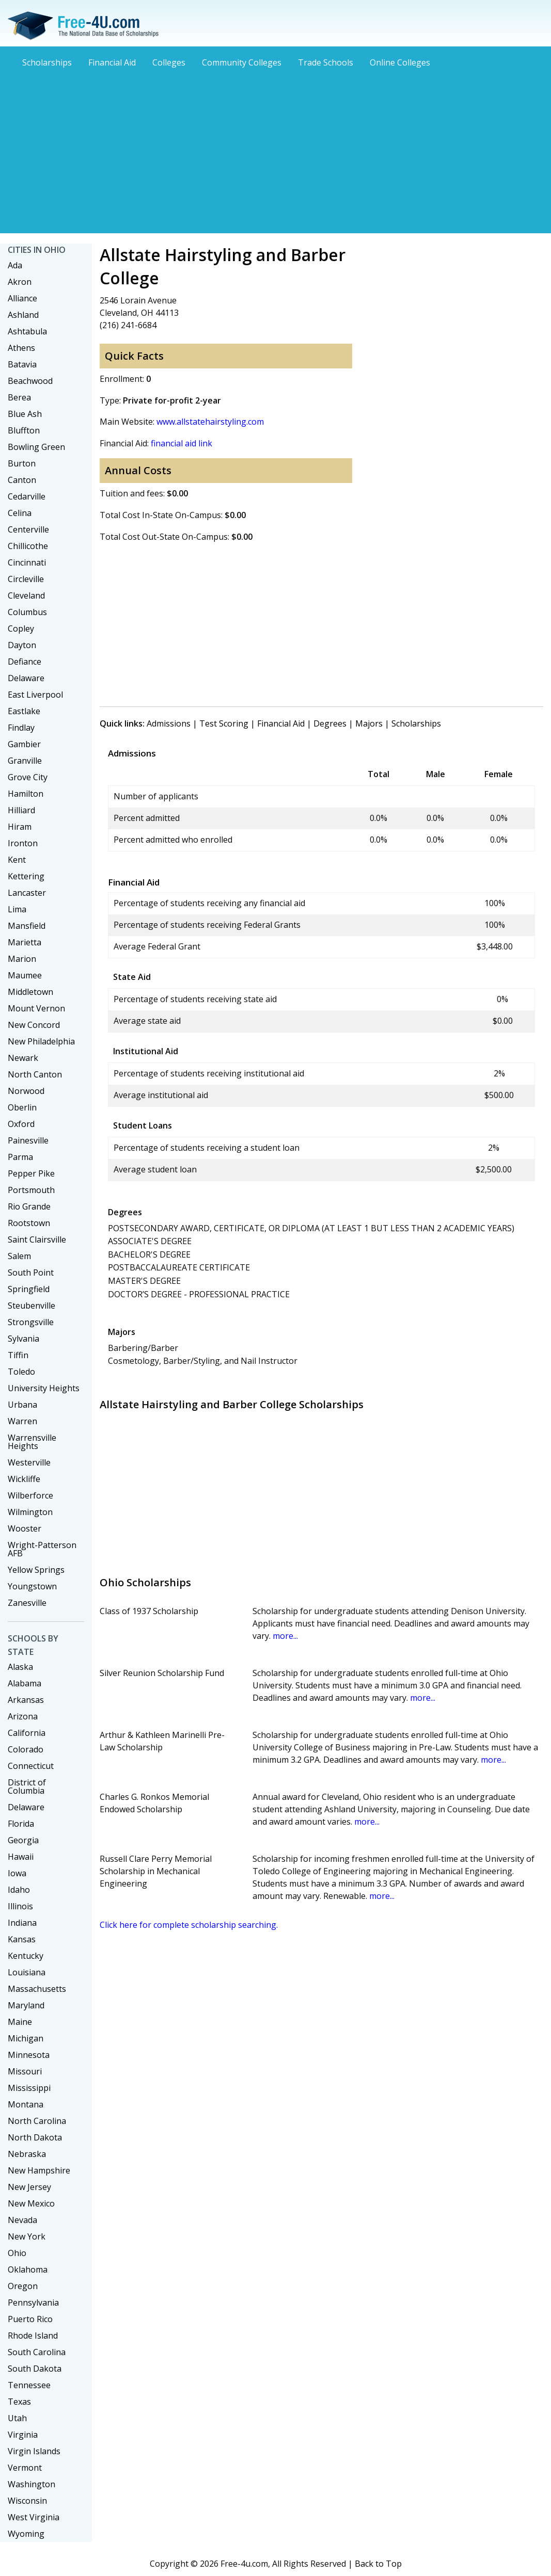 The height and width of the screenshot is (2576, 551). Describe the element at coordinates (22, 958) in the screenshot. I see `Marion` at that location.